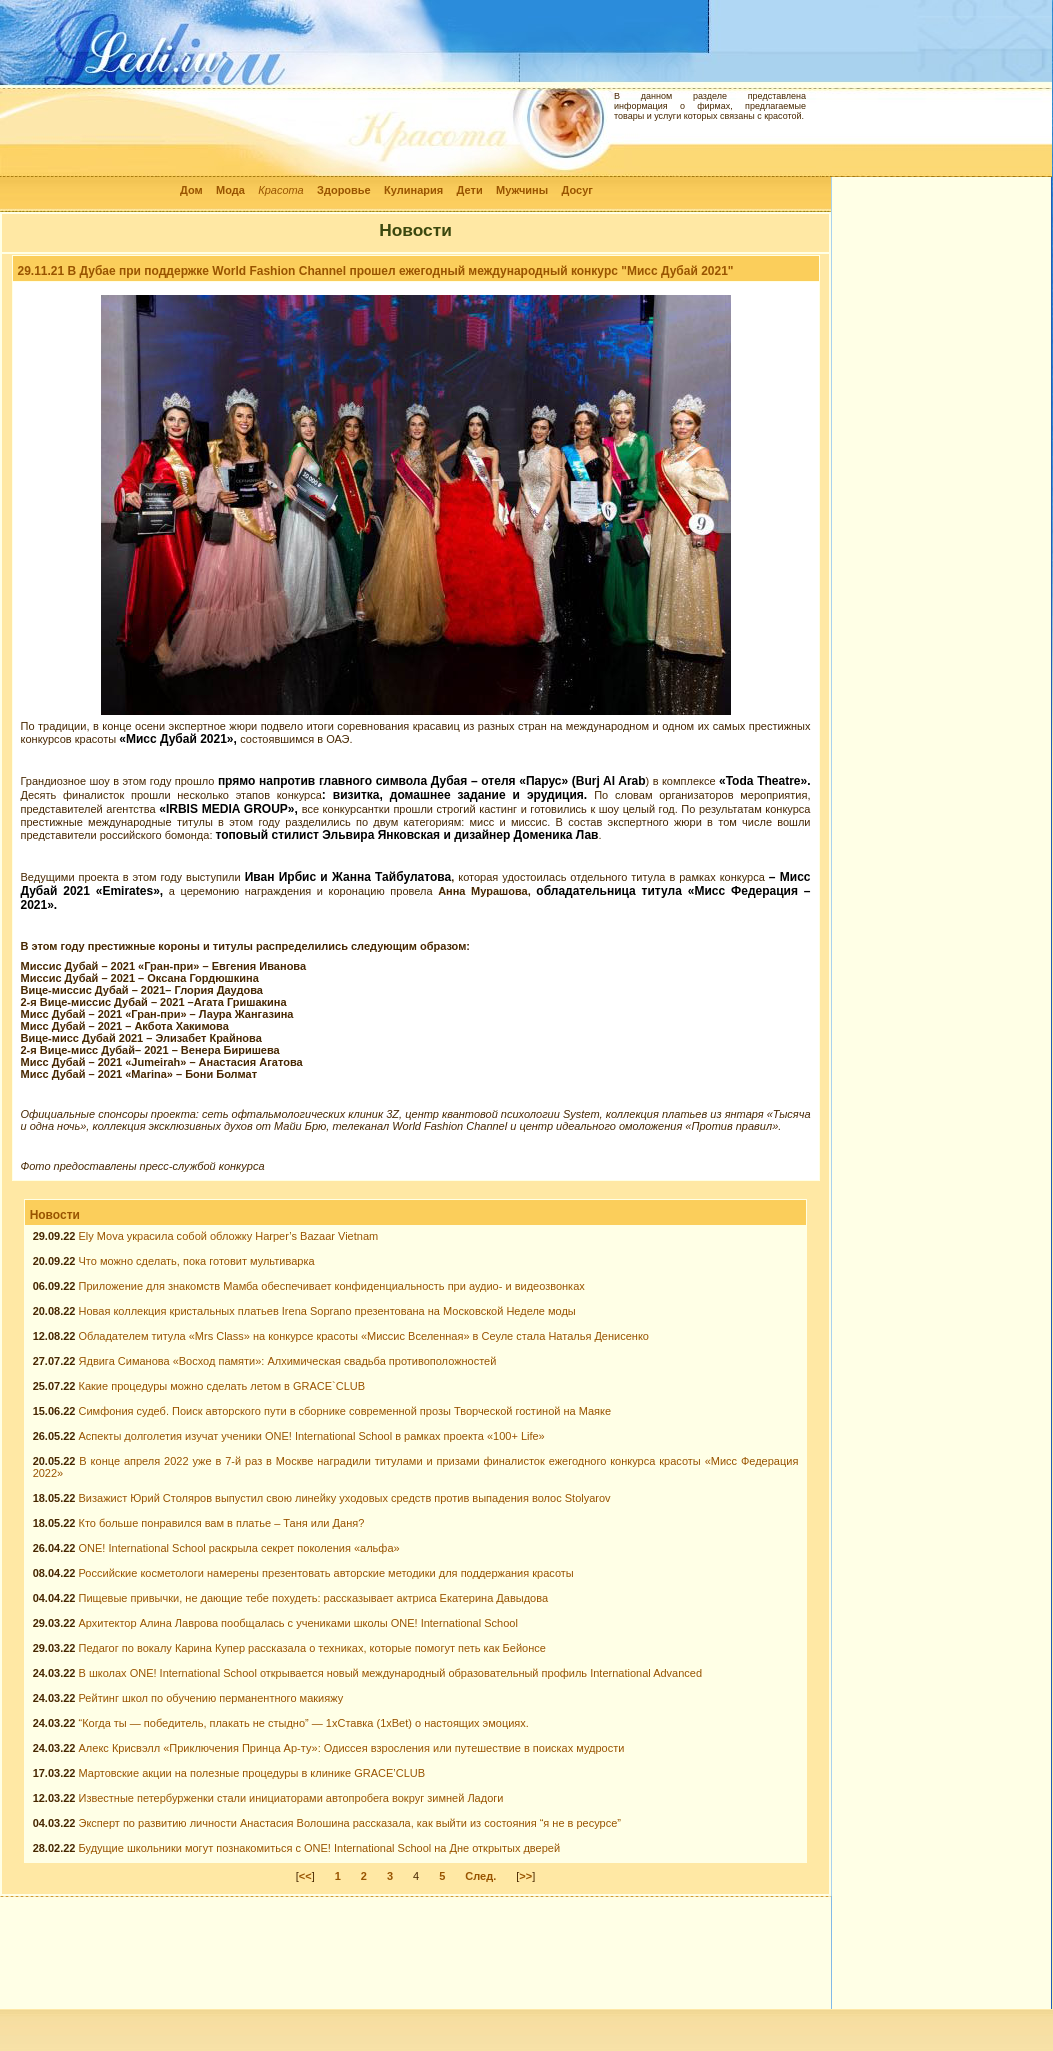  I want to click on Досуг, so click(576, 190).